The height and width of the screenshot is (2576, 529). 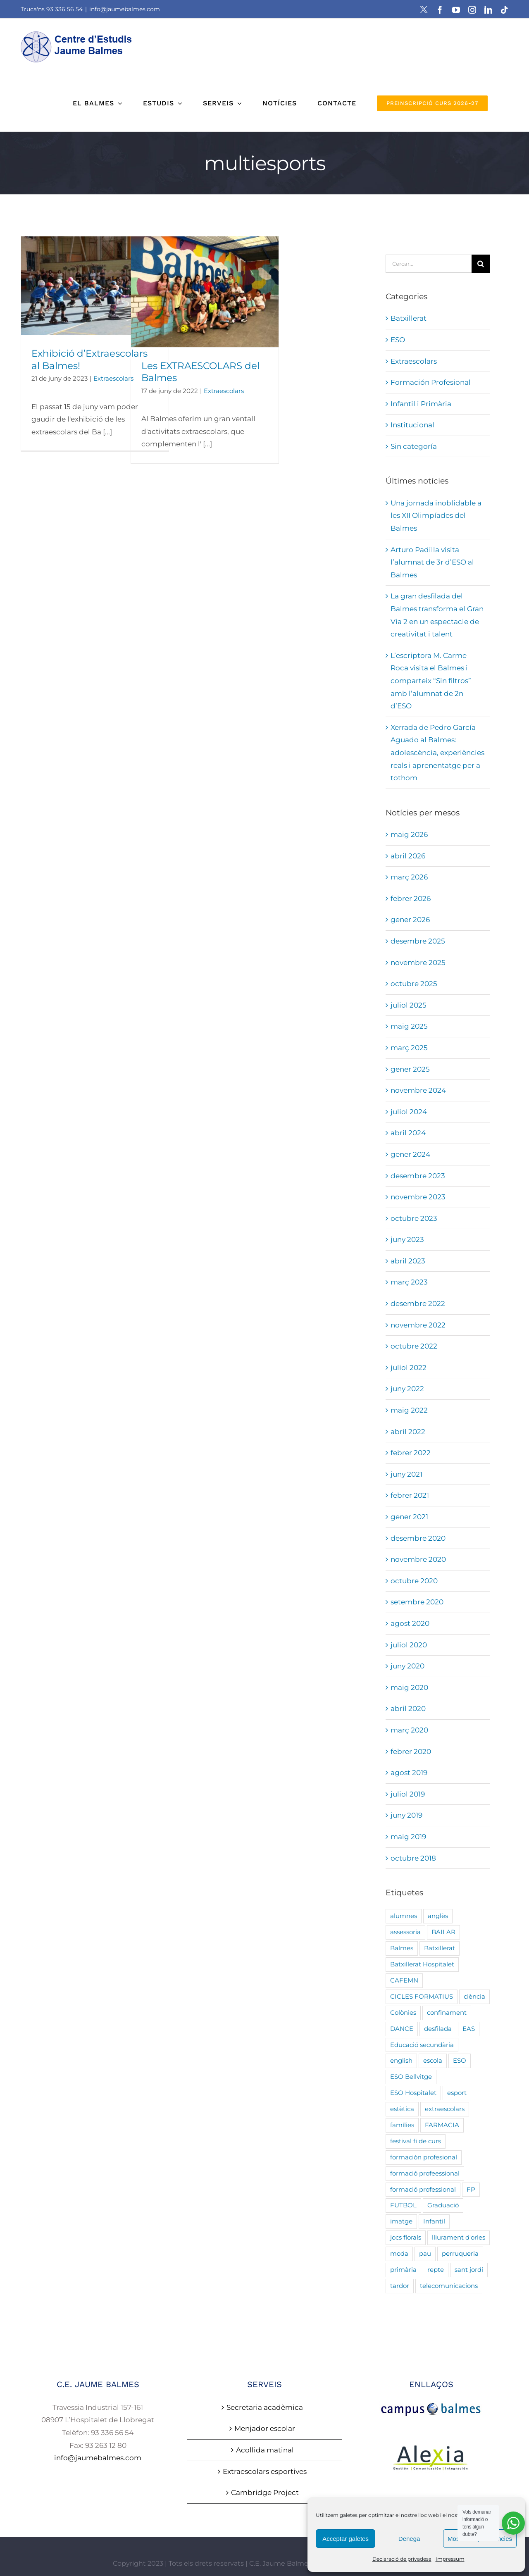 I want to click on desembre 2022, so click(x=418, y=1303).